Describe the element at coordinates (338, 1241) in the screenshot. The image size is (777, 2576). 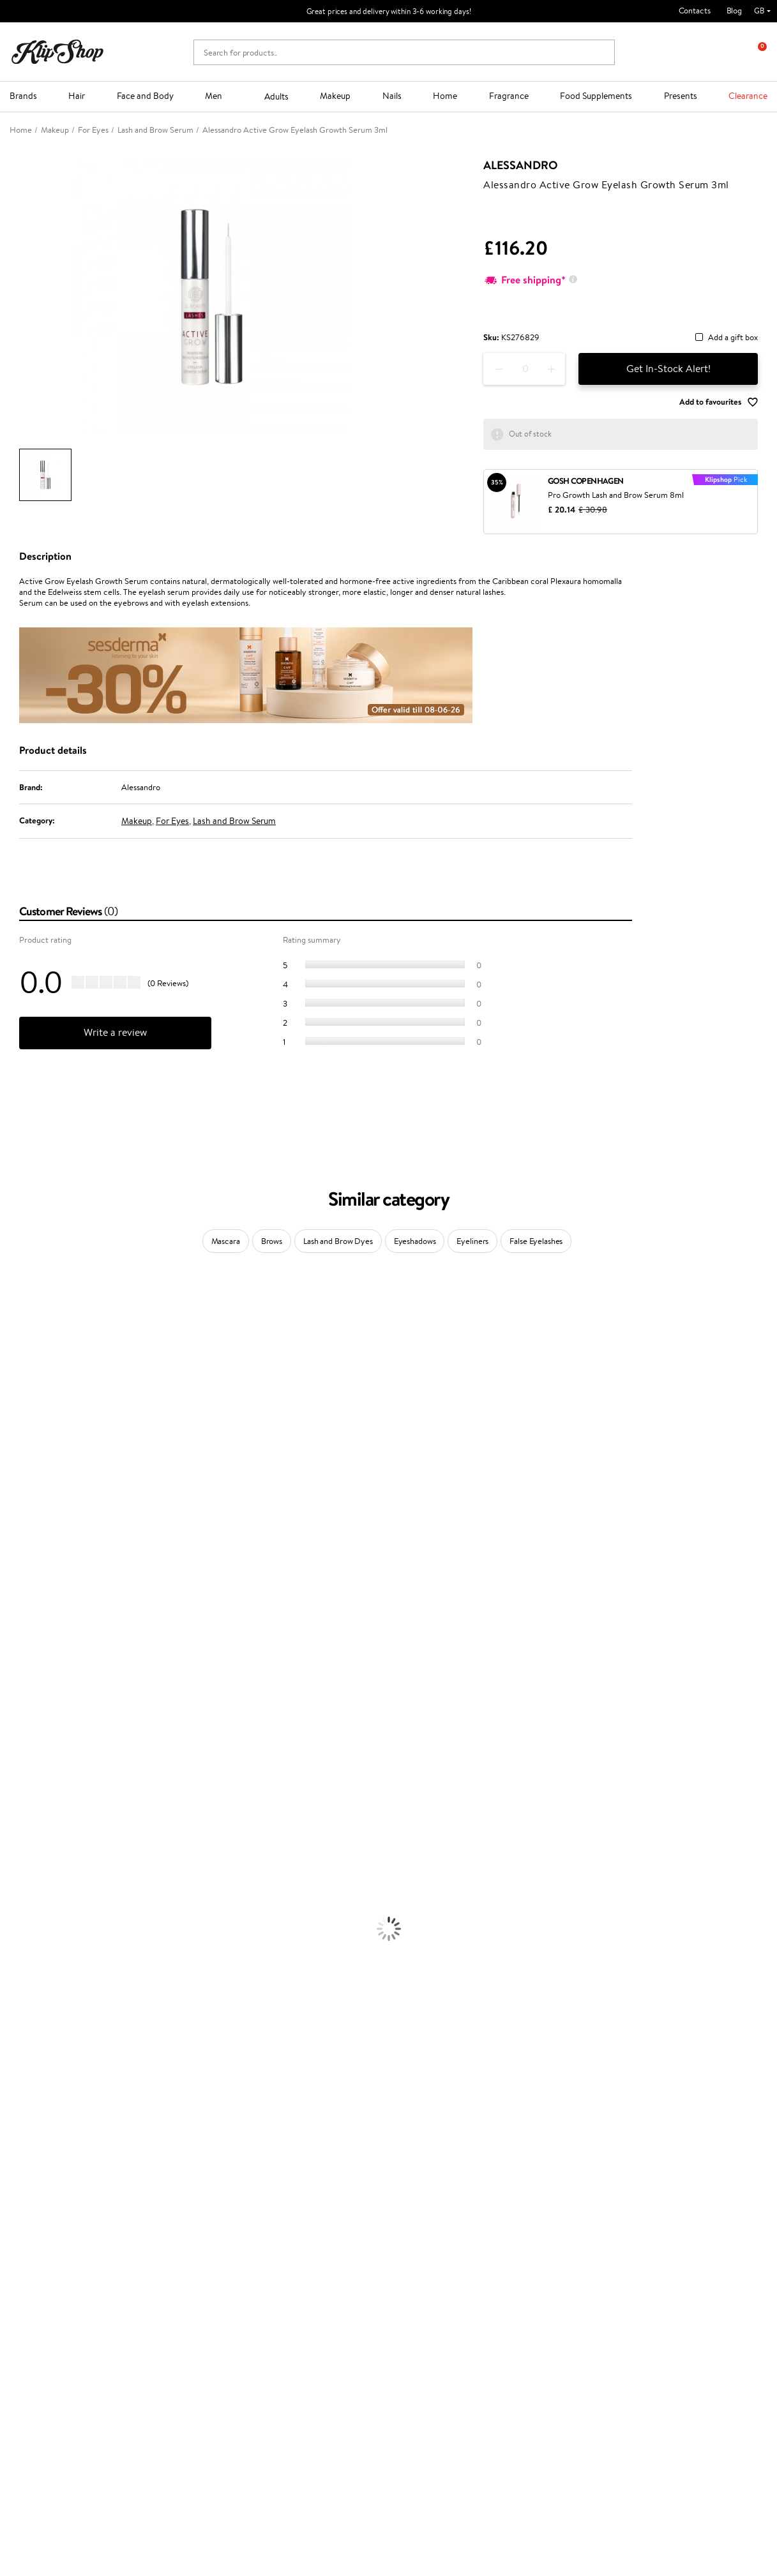
I see `Lash and Brow Dyes` at that location.